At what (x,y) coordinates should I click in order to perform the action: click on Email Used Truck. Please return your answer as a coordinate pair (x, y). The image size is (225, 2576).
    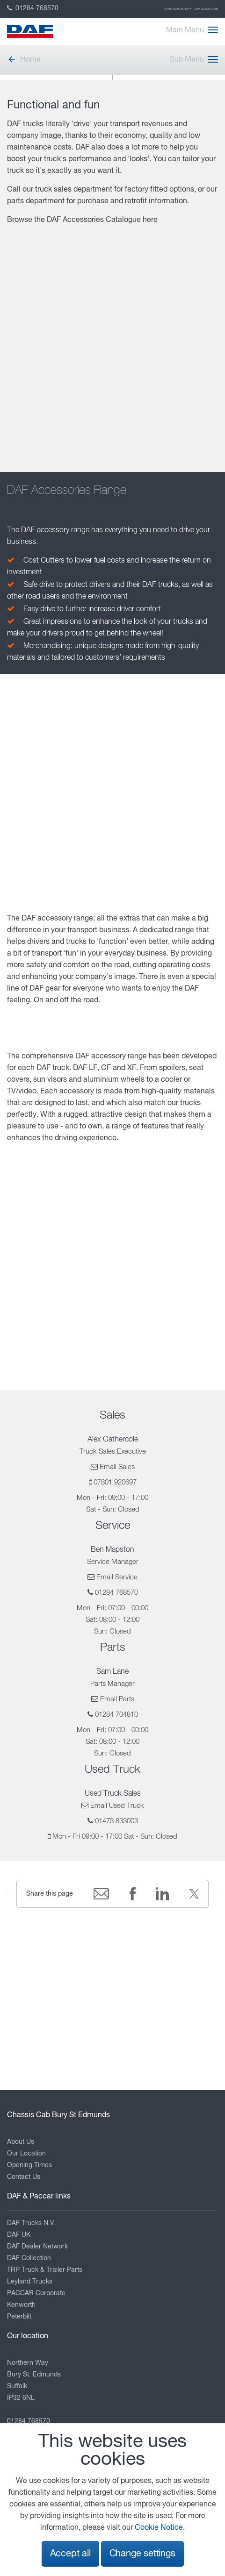
    Looking at the image, I should click on (117, 1805).